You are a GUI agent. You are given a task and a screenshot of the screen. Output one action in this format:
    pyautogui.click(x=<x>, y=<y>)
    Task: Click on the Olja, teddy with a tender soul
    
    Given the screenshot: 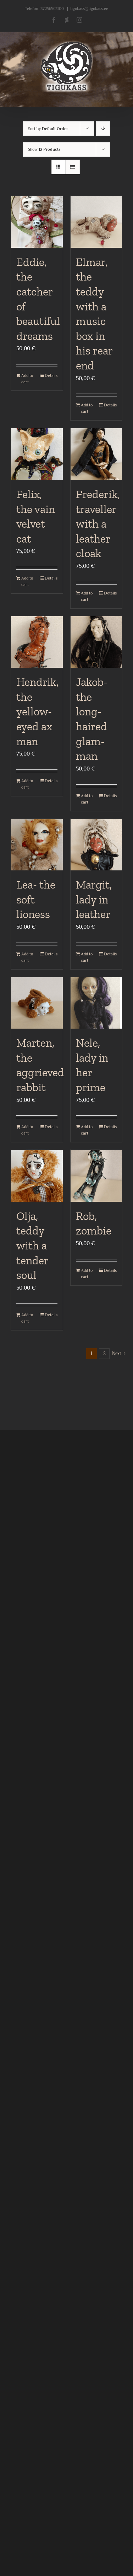 What is the action you would take?
    pyautogui.click(x=32, y=1245)
    